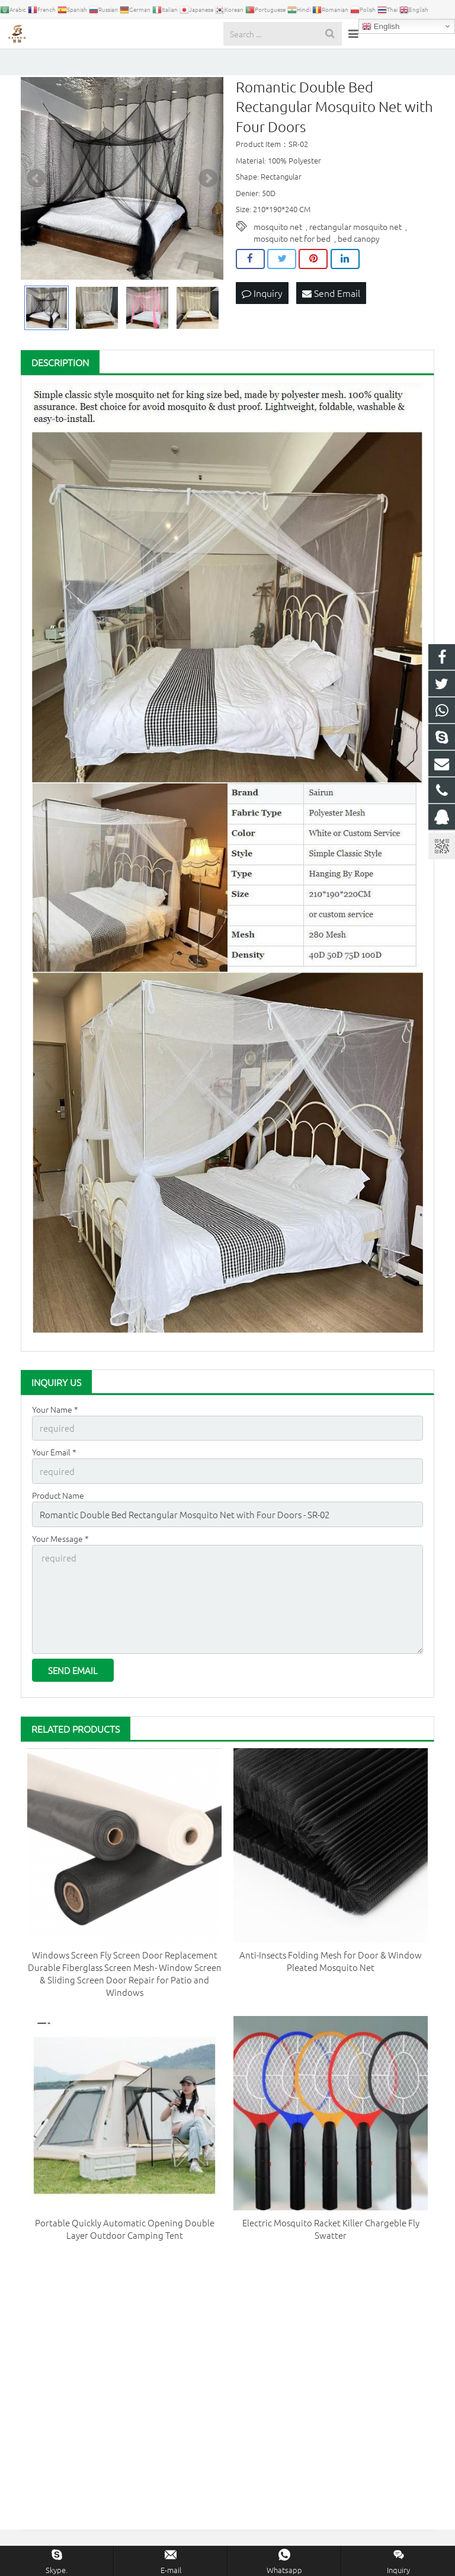 The height and width of the screenshot is (2576, 455). Describe the element at coordinates (330, 2232) in the screenshot. I see `Electric Mosquito Racket Killer Chargeble Fly Swatter` at that location.